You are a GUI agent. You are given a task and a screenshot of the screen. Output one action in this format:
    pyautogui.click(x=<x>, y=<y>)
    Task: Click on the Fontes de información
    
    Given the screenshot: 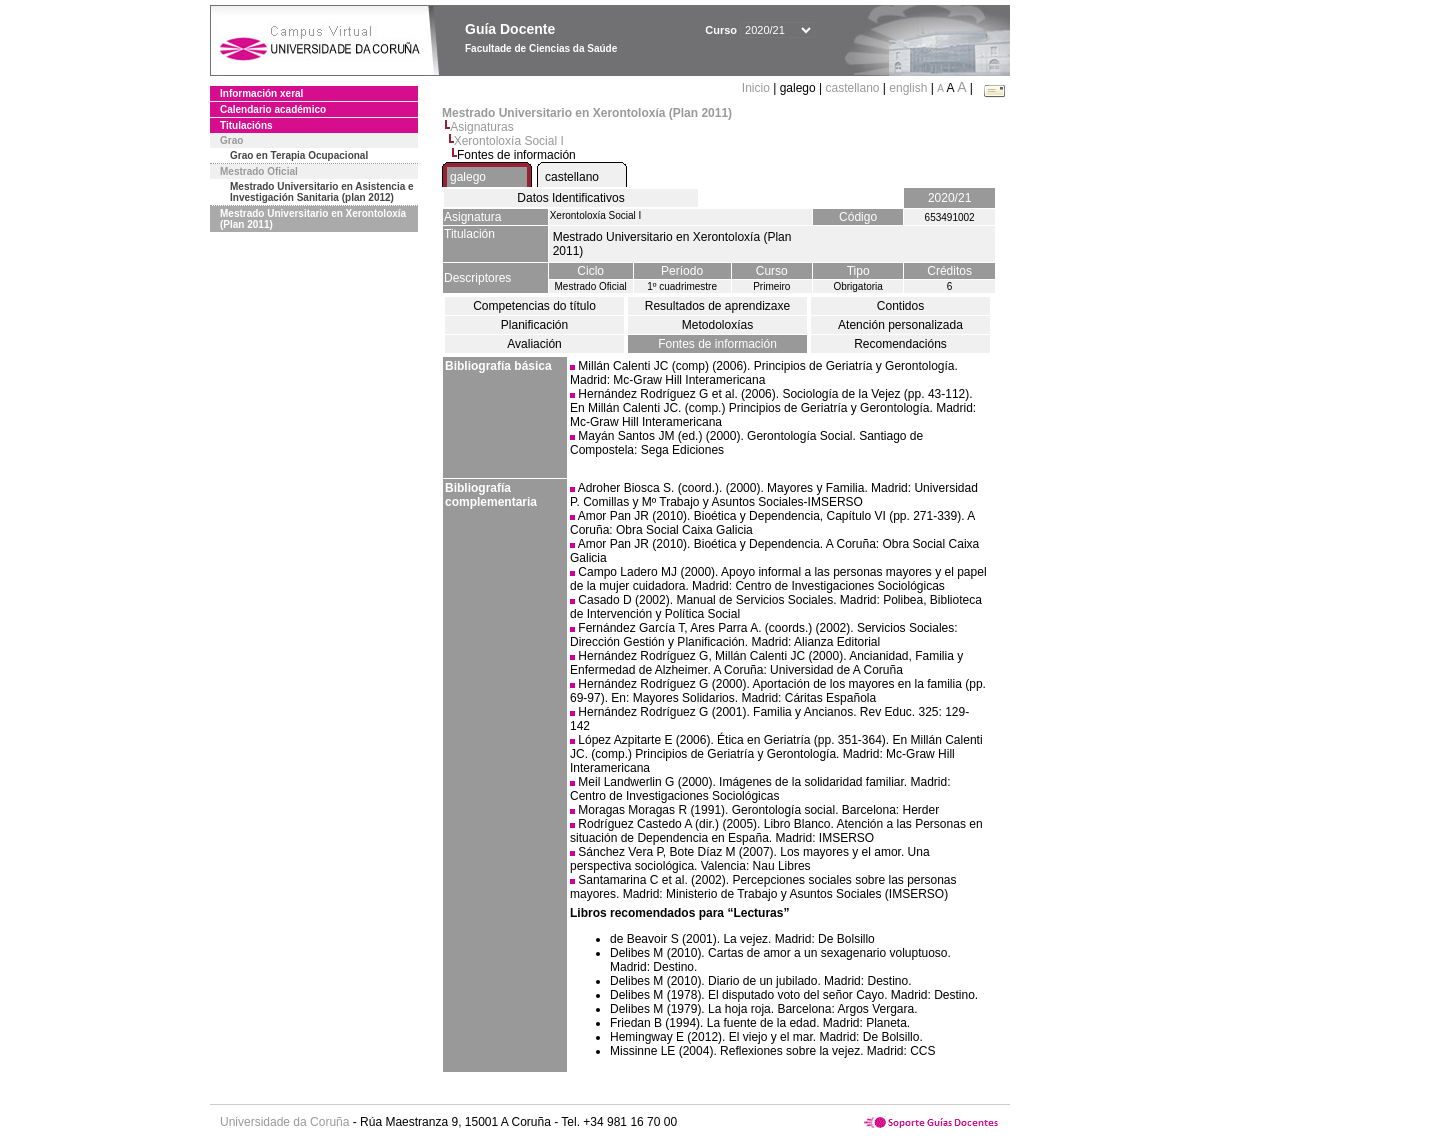 What is the action you would take?
    pyautogui.click(x=717, y=344)
    